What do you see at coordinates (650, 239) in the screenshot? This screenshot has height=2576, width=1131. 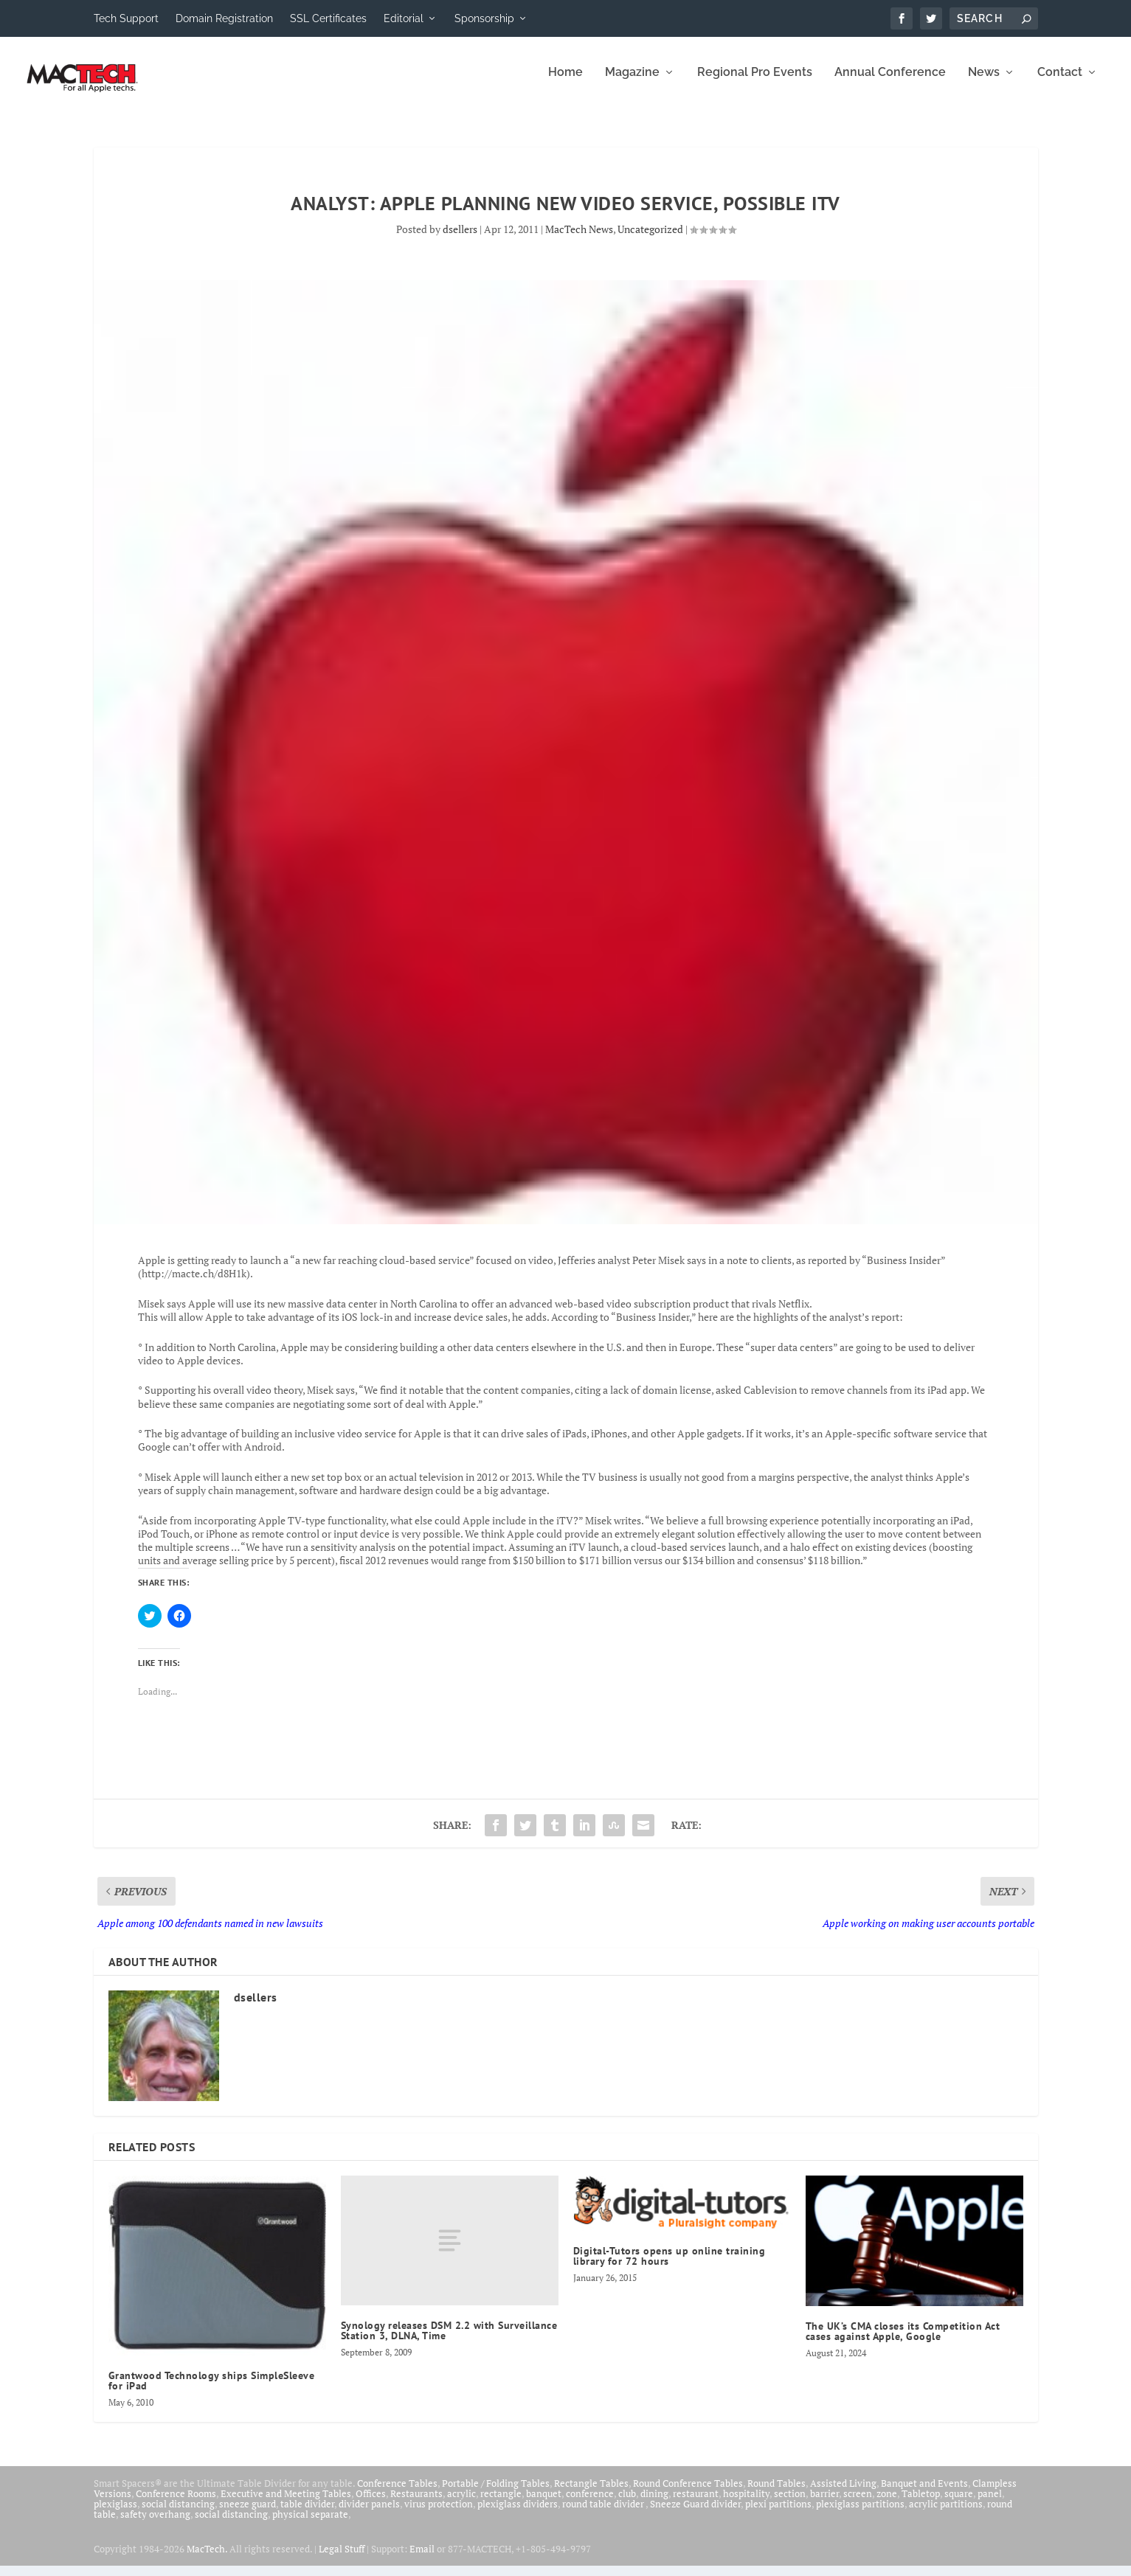 I see `Uncategorized` at bounding box center [650, 239].